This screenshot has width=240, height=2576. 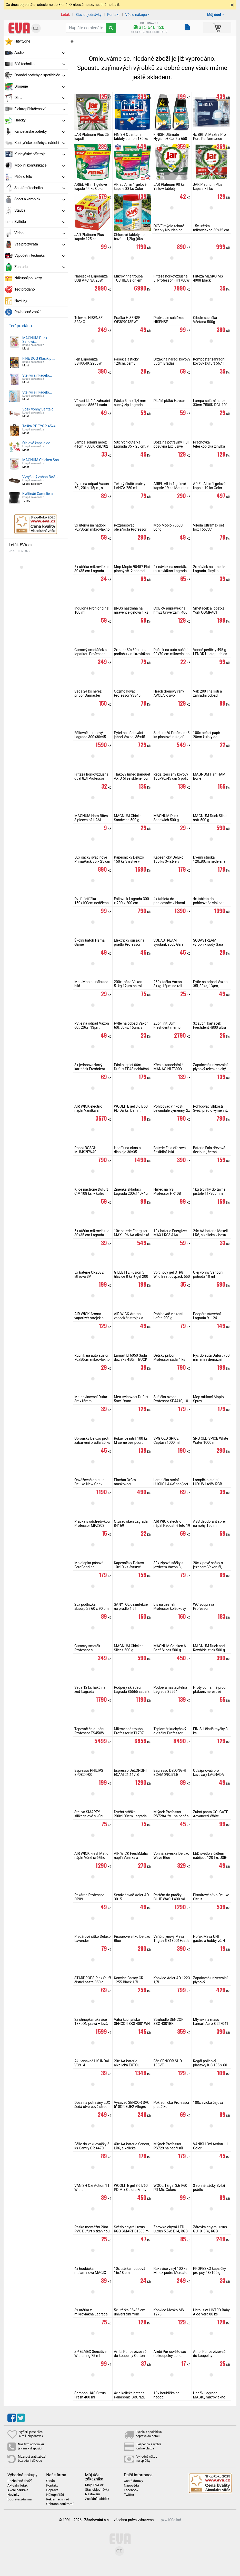 What do you see at coordinates (170, 1648) in the screenshot?
I see `MAGNUM Chicken & Beef Slices 500 g` at bounding box center [170, 1648].